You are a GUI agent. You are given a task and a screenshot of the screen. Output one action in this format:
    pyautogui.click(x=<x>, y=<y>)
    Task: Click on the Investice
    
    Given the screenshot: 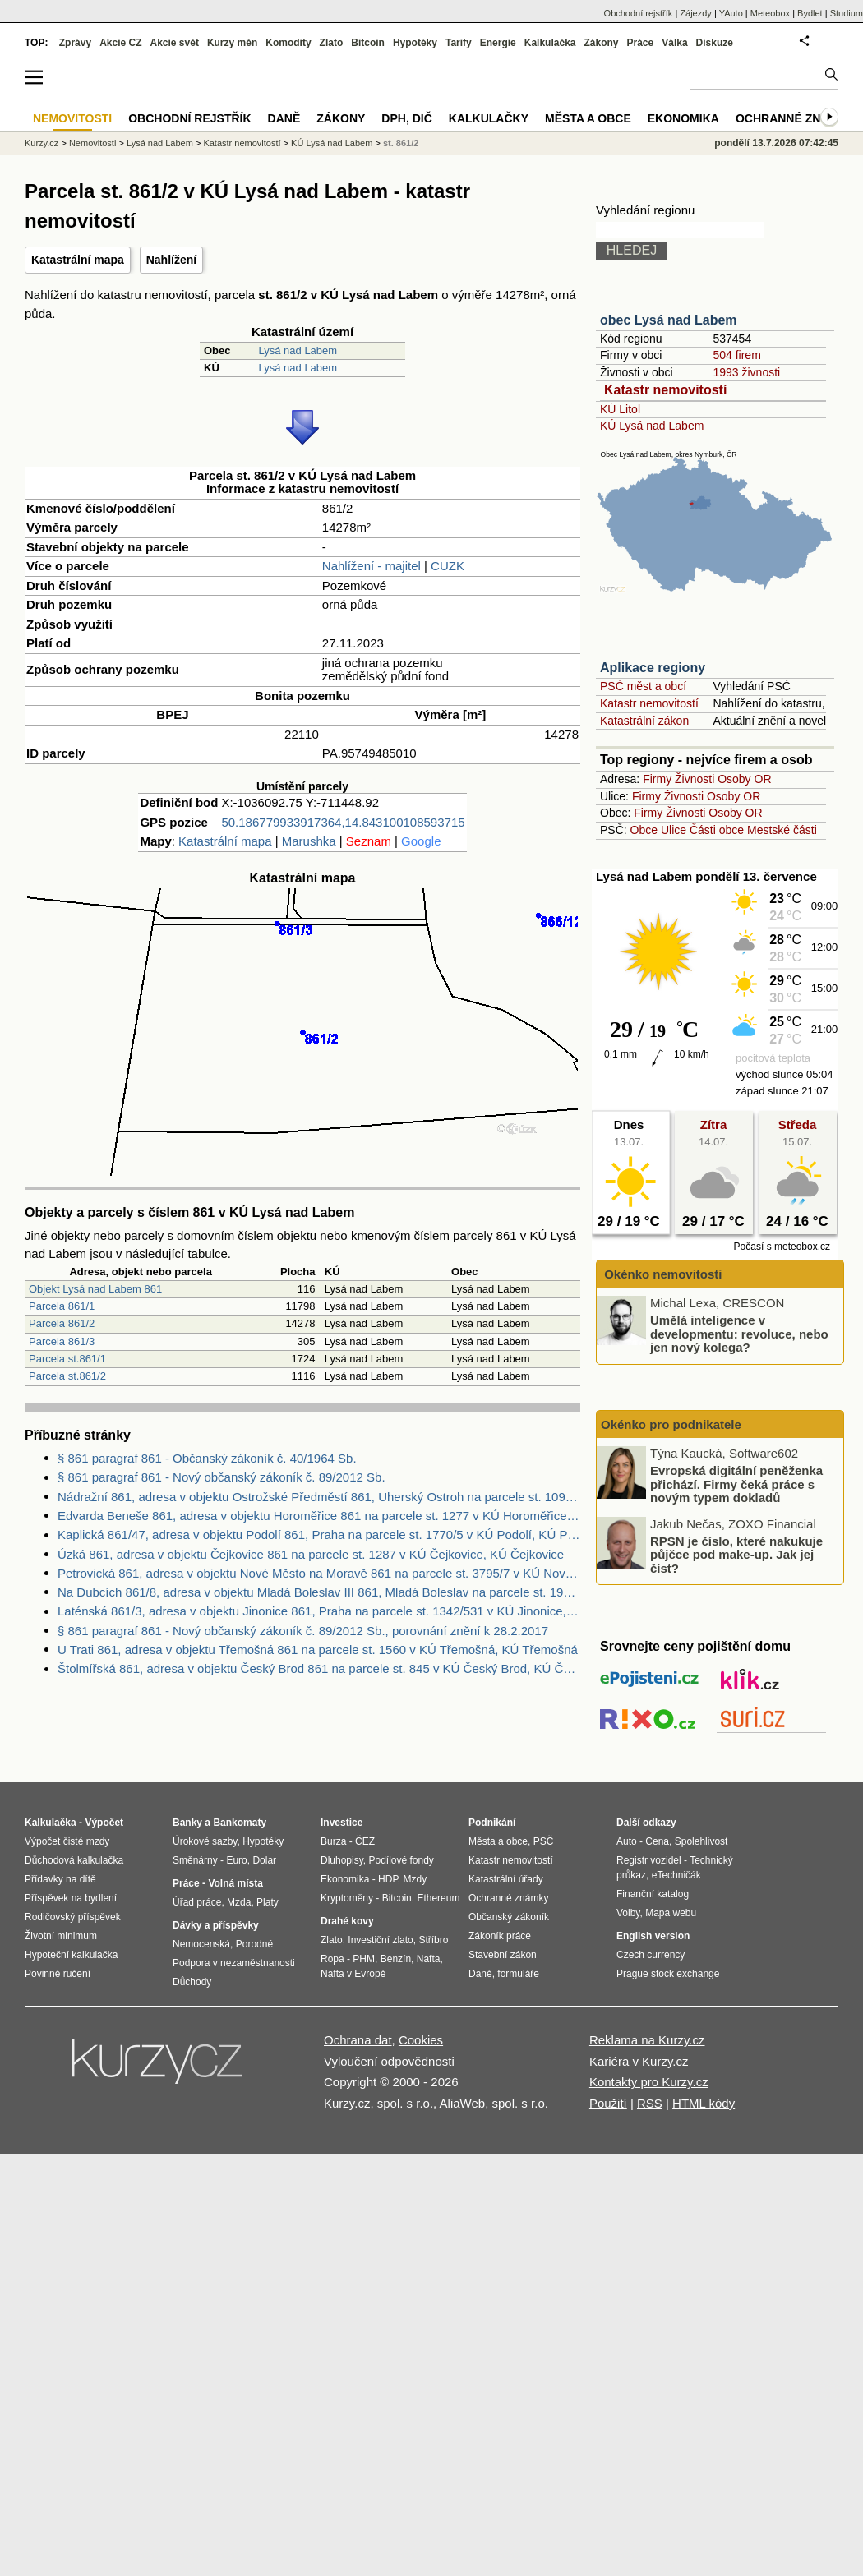 What is the action you would take?
    pyautogui.click(x=341, y=1822)
    